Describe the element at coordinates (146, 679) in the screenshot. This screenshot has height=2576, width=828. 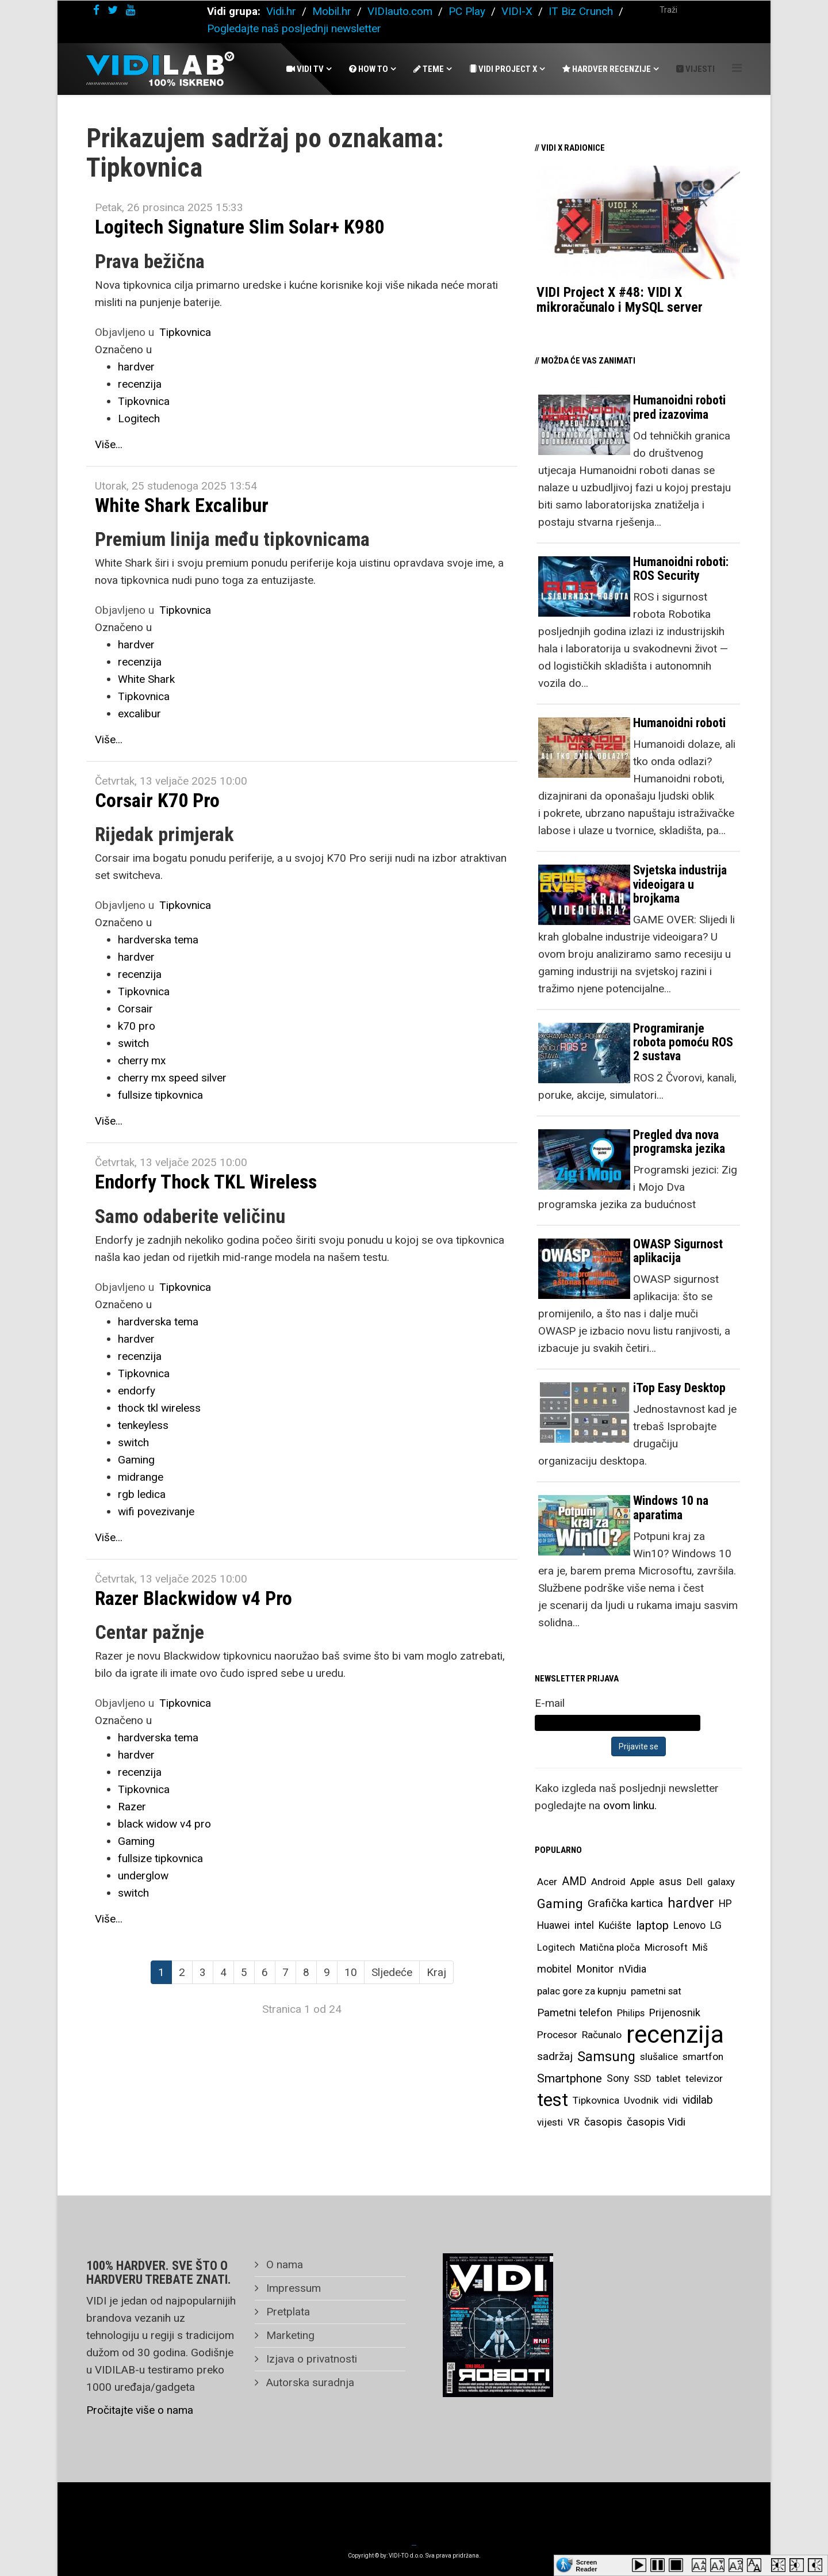
I see `White Shark` at that location.